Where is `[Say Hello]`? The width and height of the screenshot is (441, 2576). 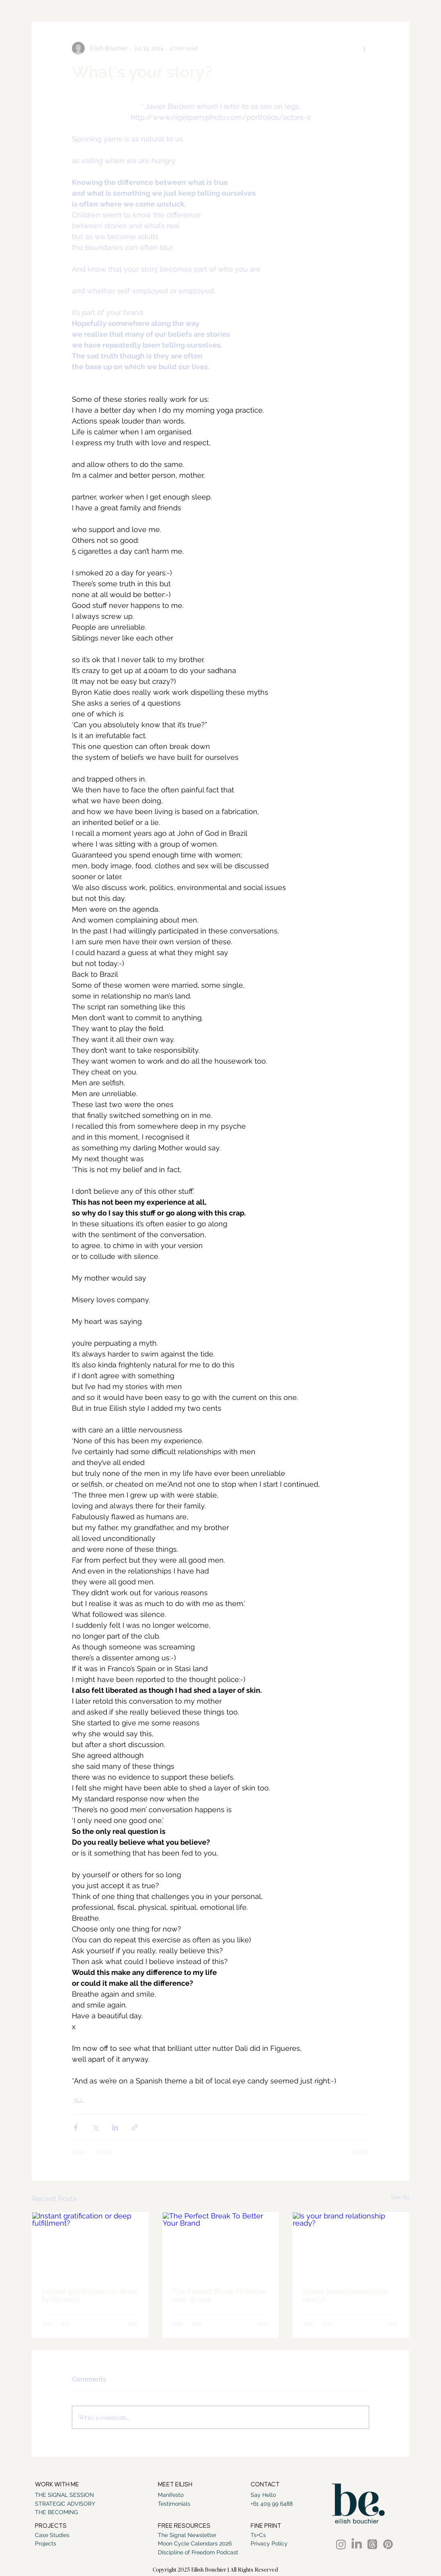
[Say Hello] is located at coordinates (265, 2495).